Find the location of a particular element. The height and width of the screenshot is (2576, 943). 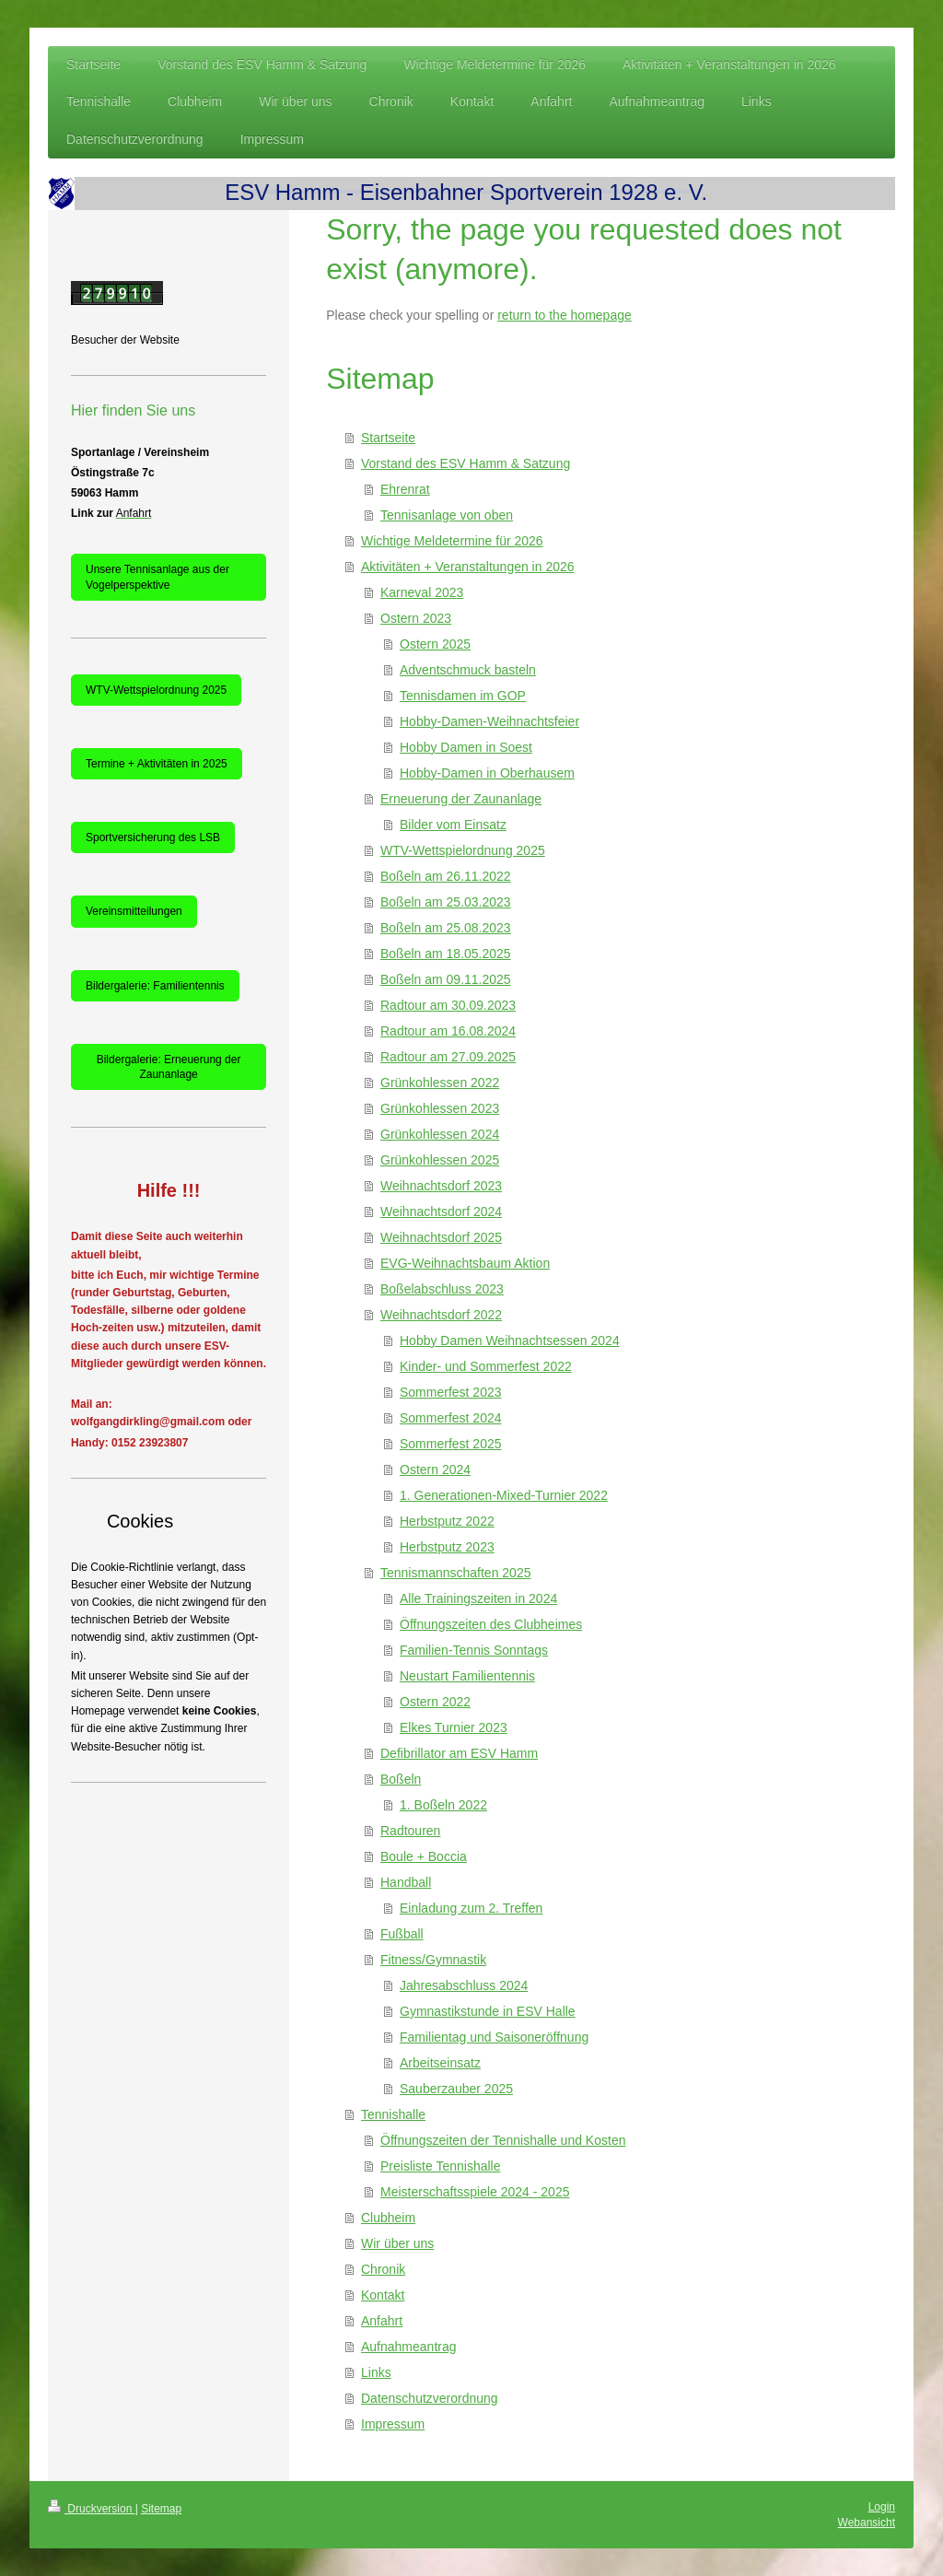

Öffnungszeiten des Clubheimes is located at coordinates (491, 1624).